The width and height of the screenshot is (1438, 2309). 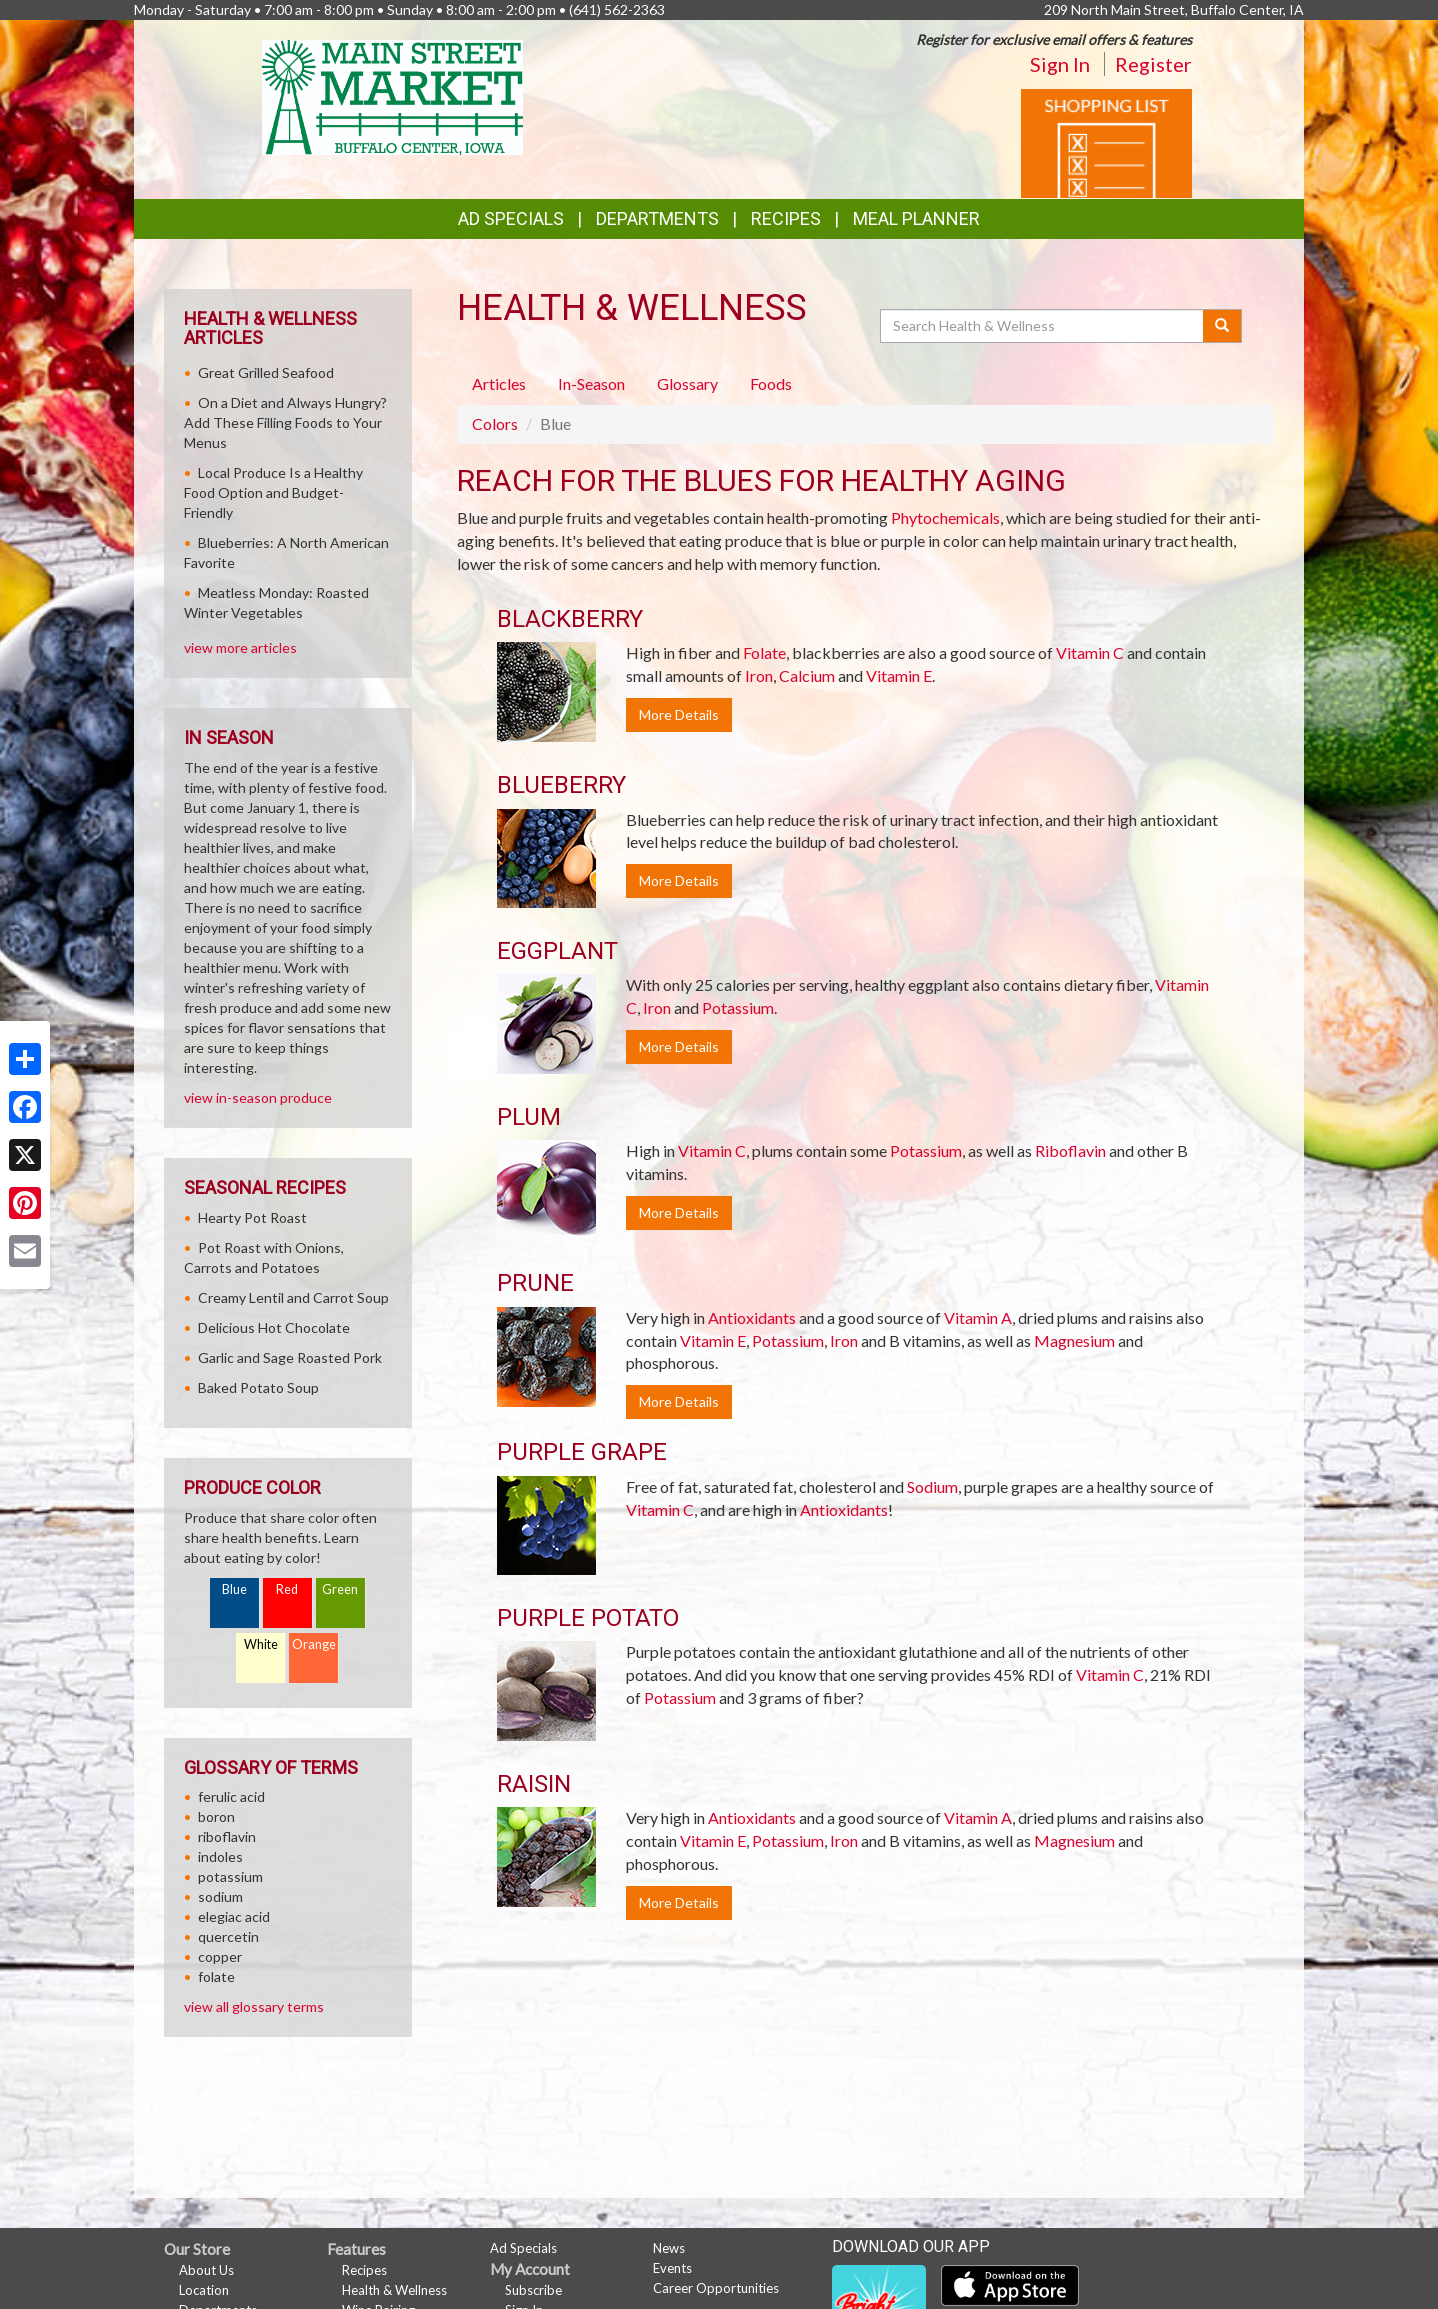 What do you see at coordinates (1070, 1150) in the screenshot?
I see `Riboflavin` at bounding box center [1070, 1150].